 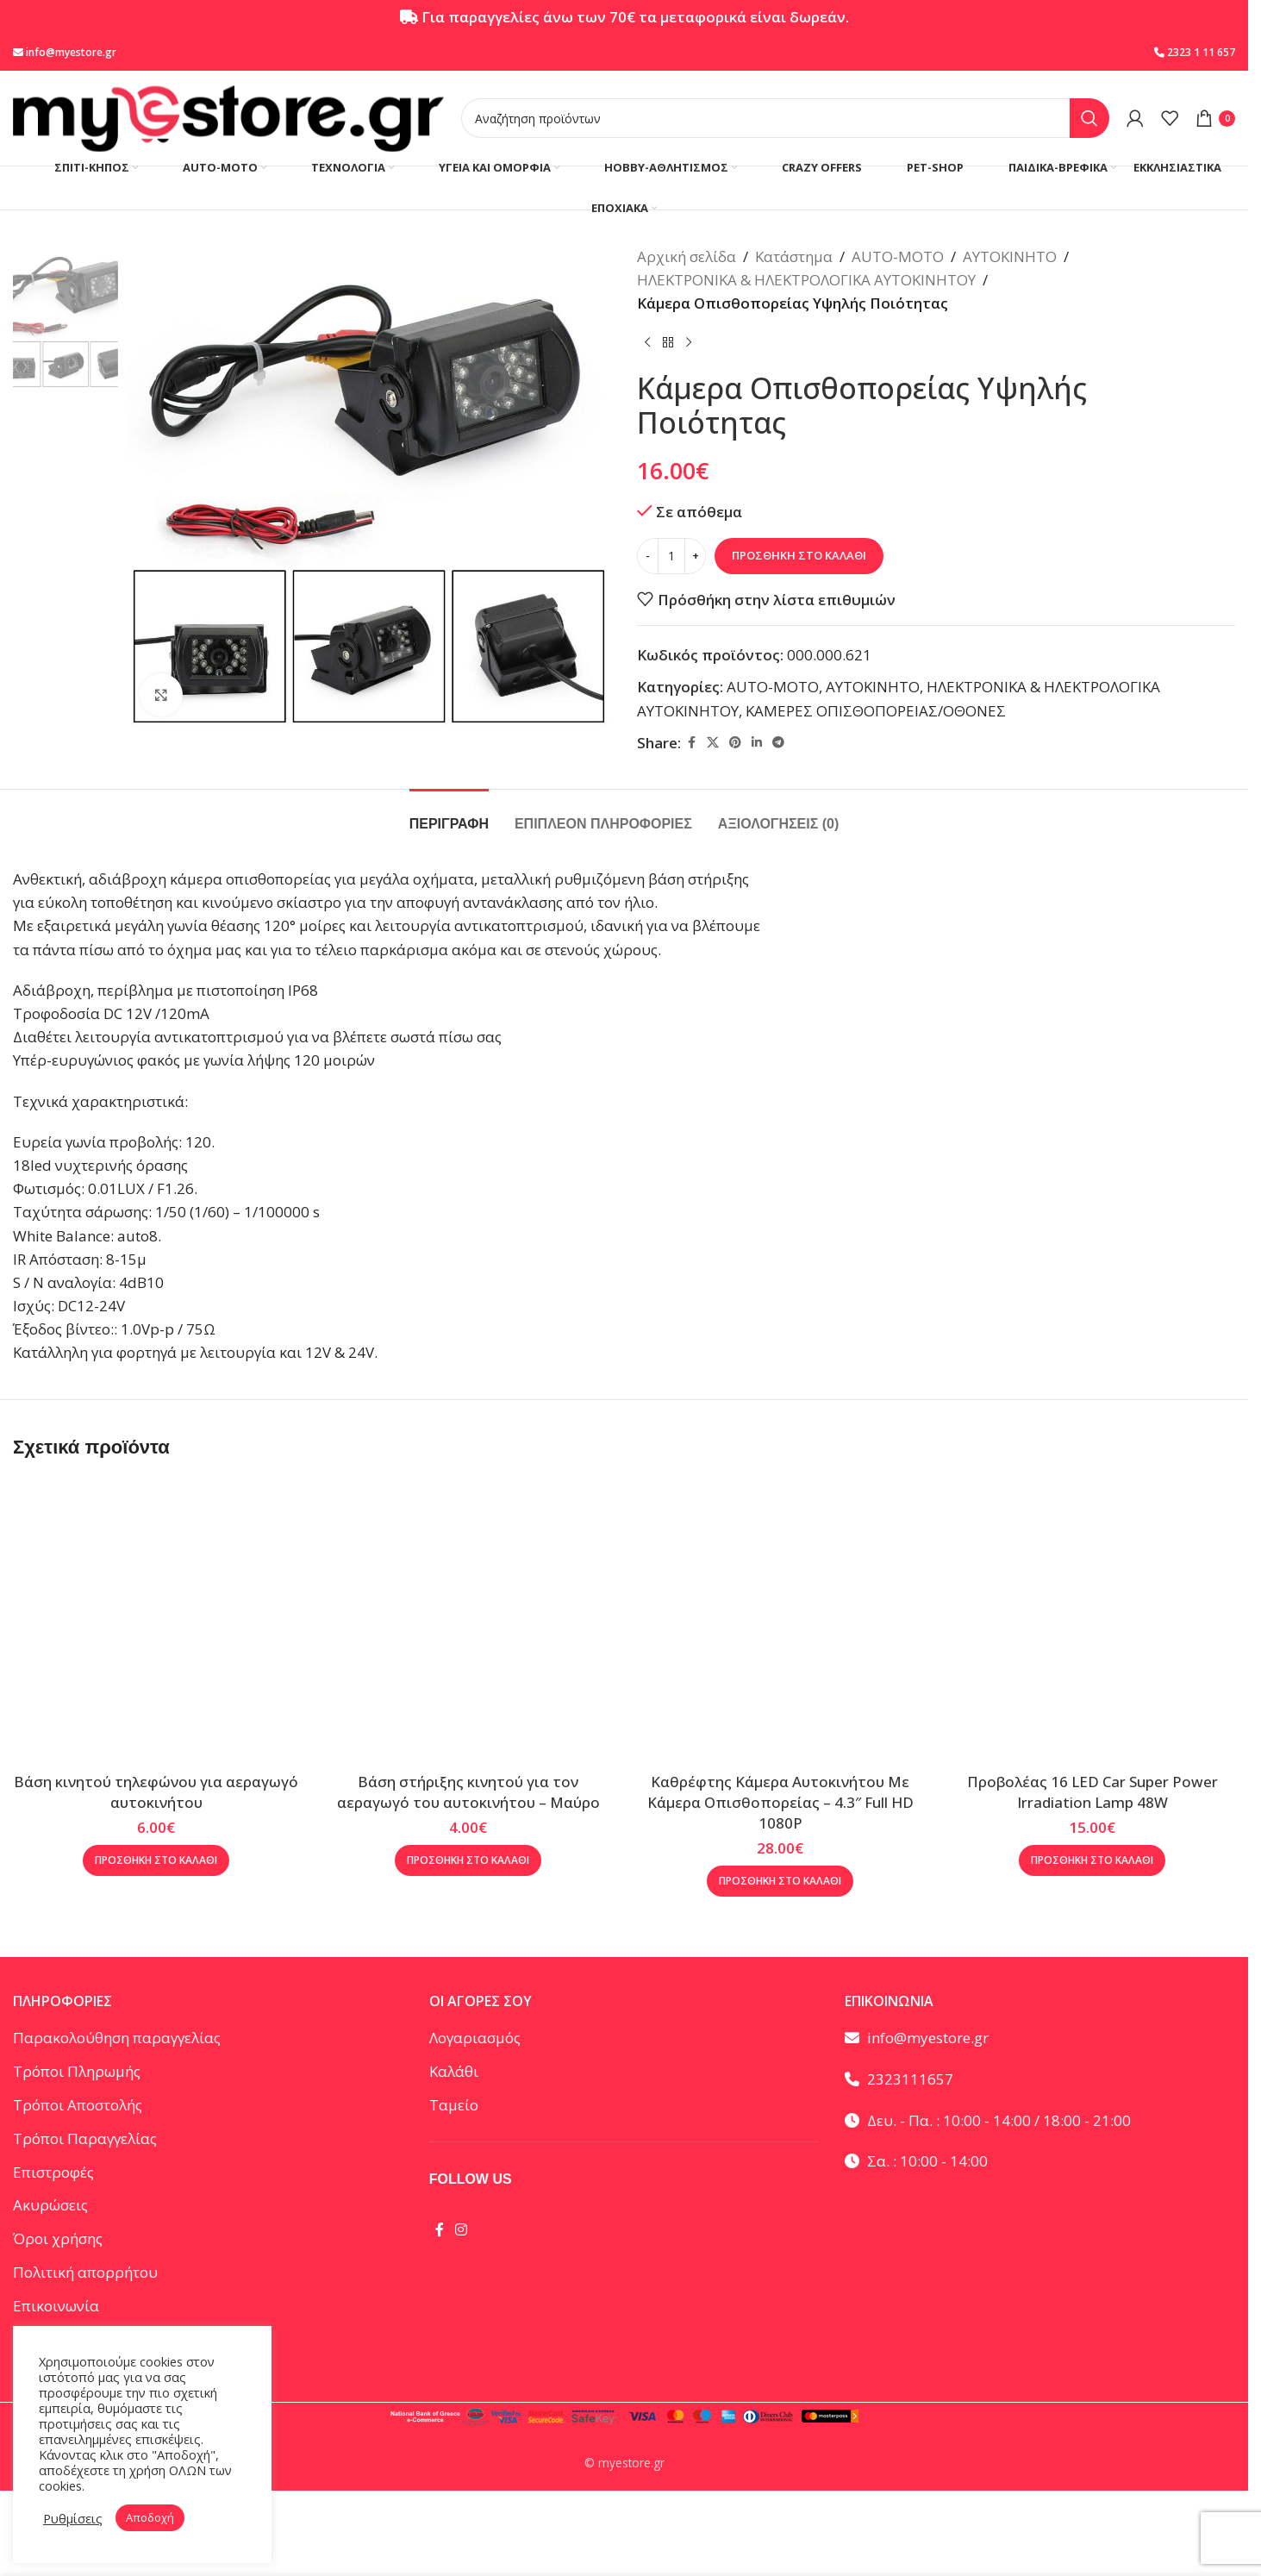 What do you see at coordinates (77, 2105) in the screenshot?
I see `Τρόποι Αποστολής` at bounding box center [77, 2105].